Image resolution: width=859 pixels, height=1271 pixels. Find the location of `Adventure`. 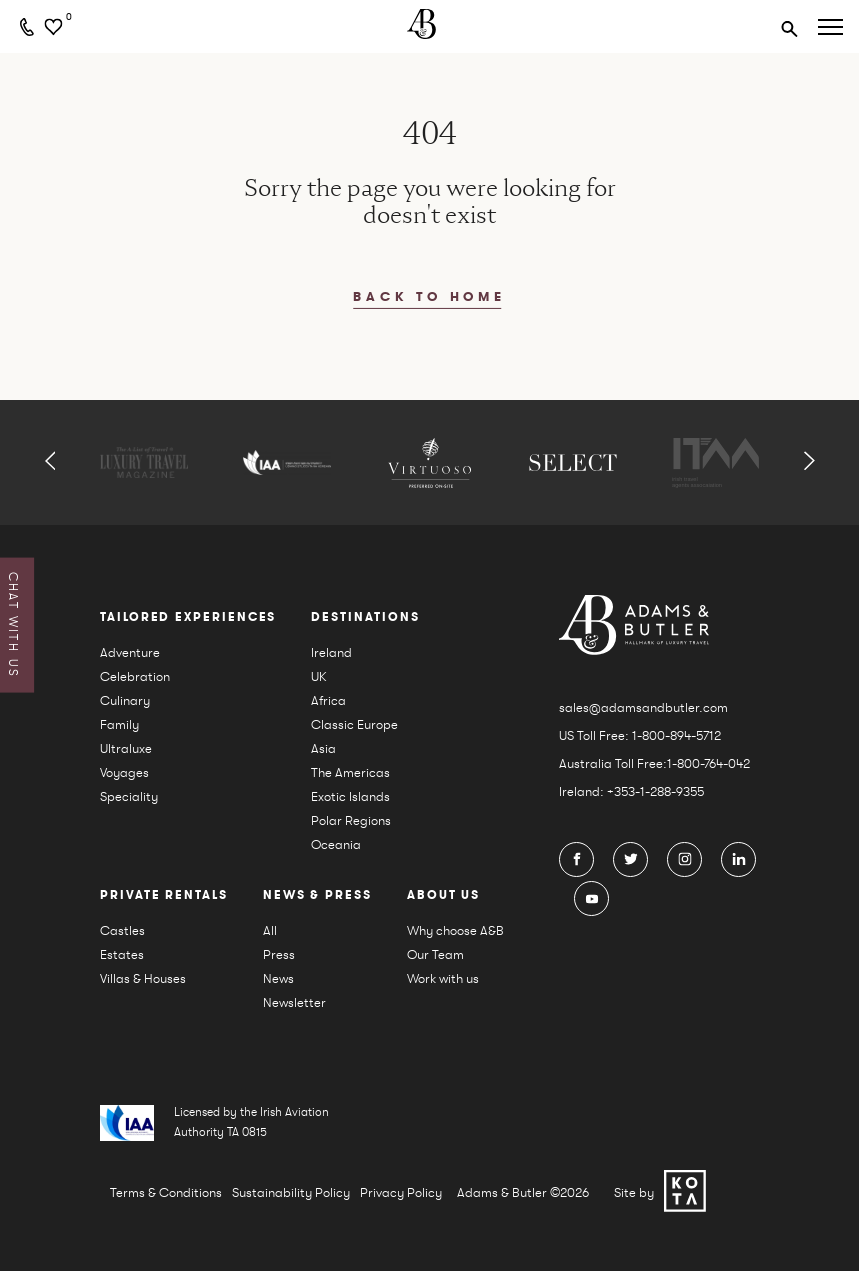

Adventure is located at coordinates (130, 652).